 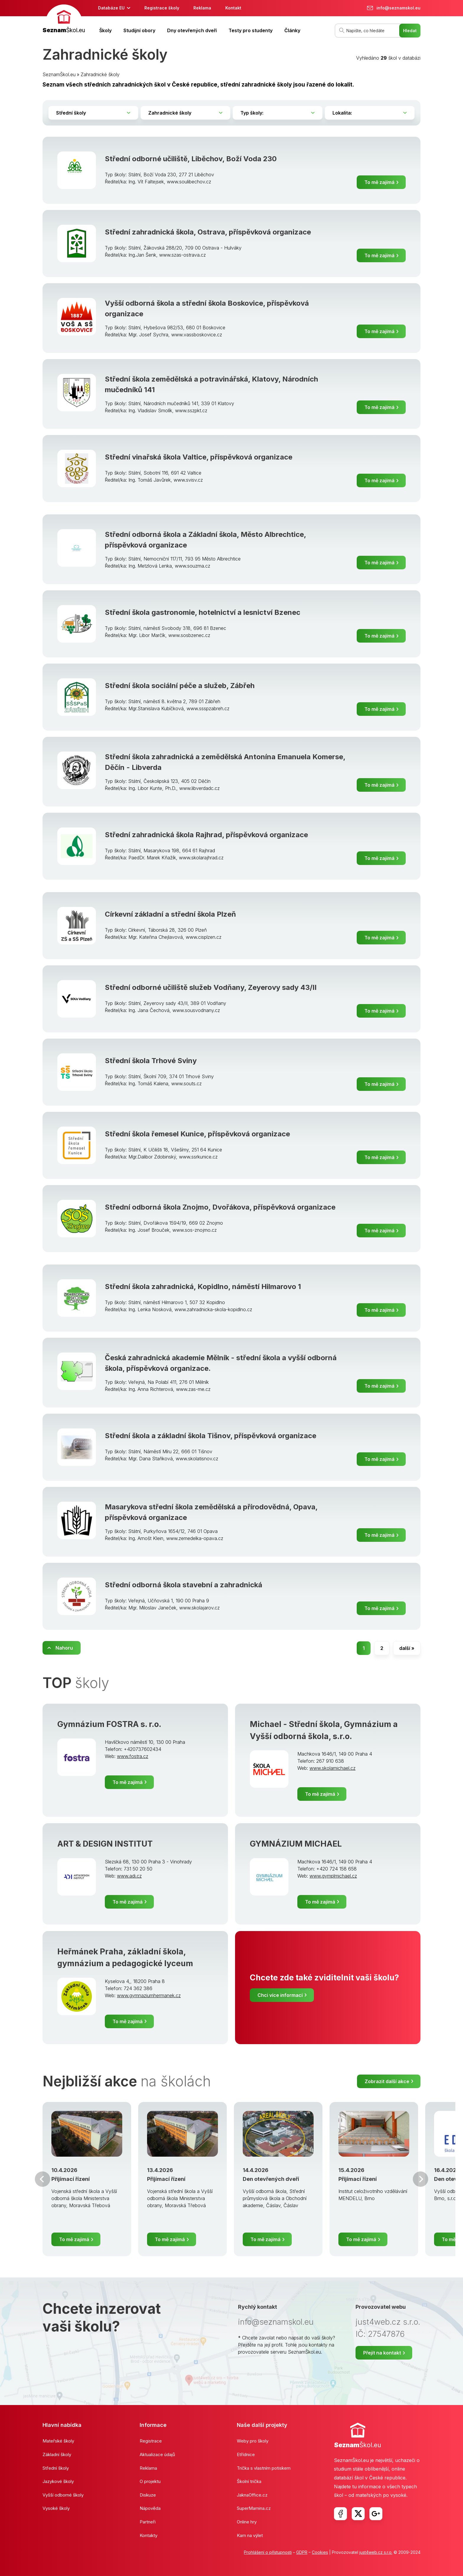 What do you see at coordinates (161, 7) in the screenshot?
I see `Registrace školy` at bounding box center [161, 7].